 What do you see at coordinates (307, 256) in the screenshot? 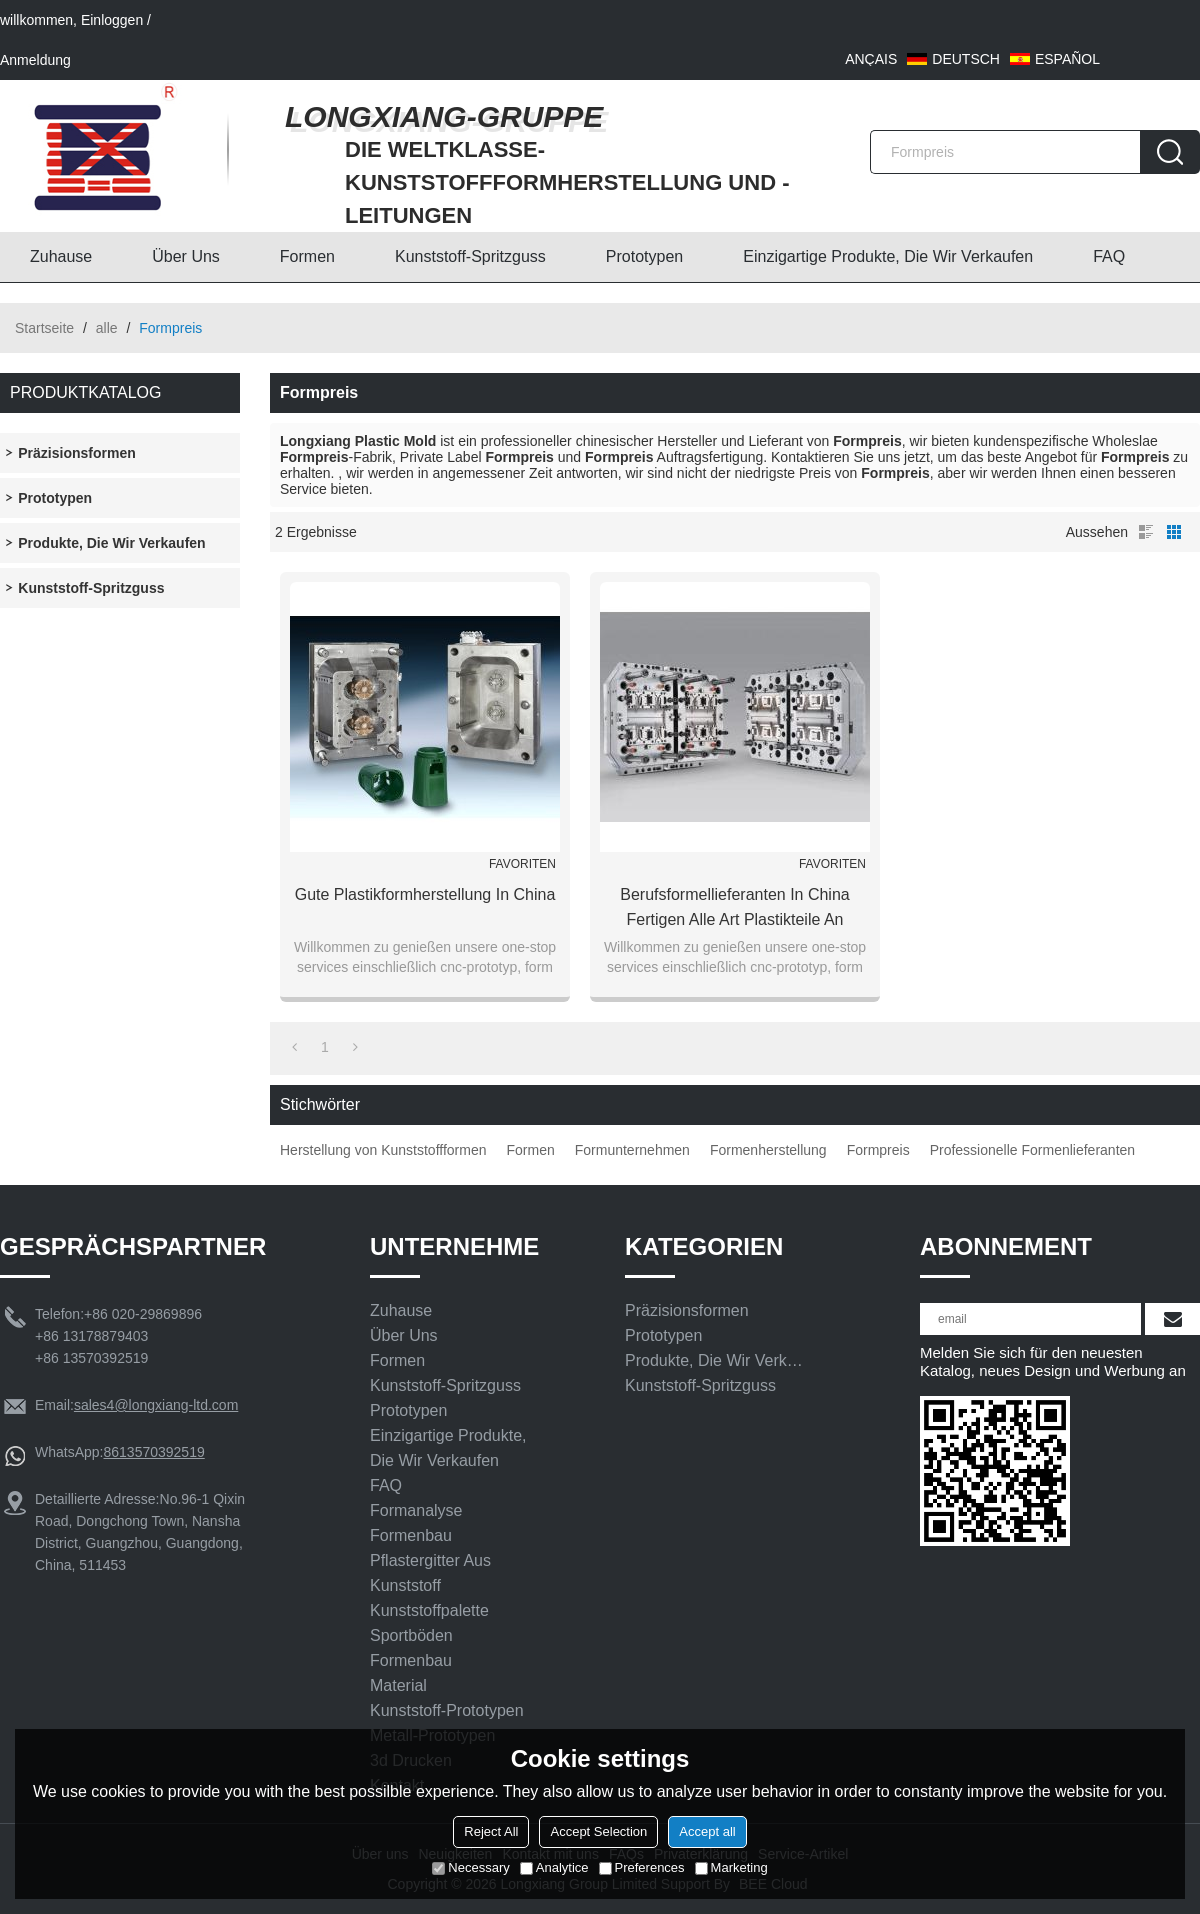
I see `Formen` at bounding box center [307, 256].